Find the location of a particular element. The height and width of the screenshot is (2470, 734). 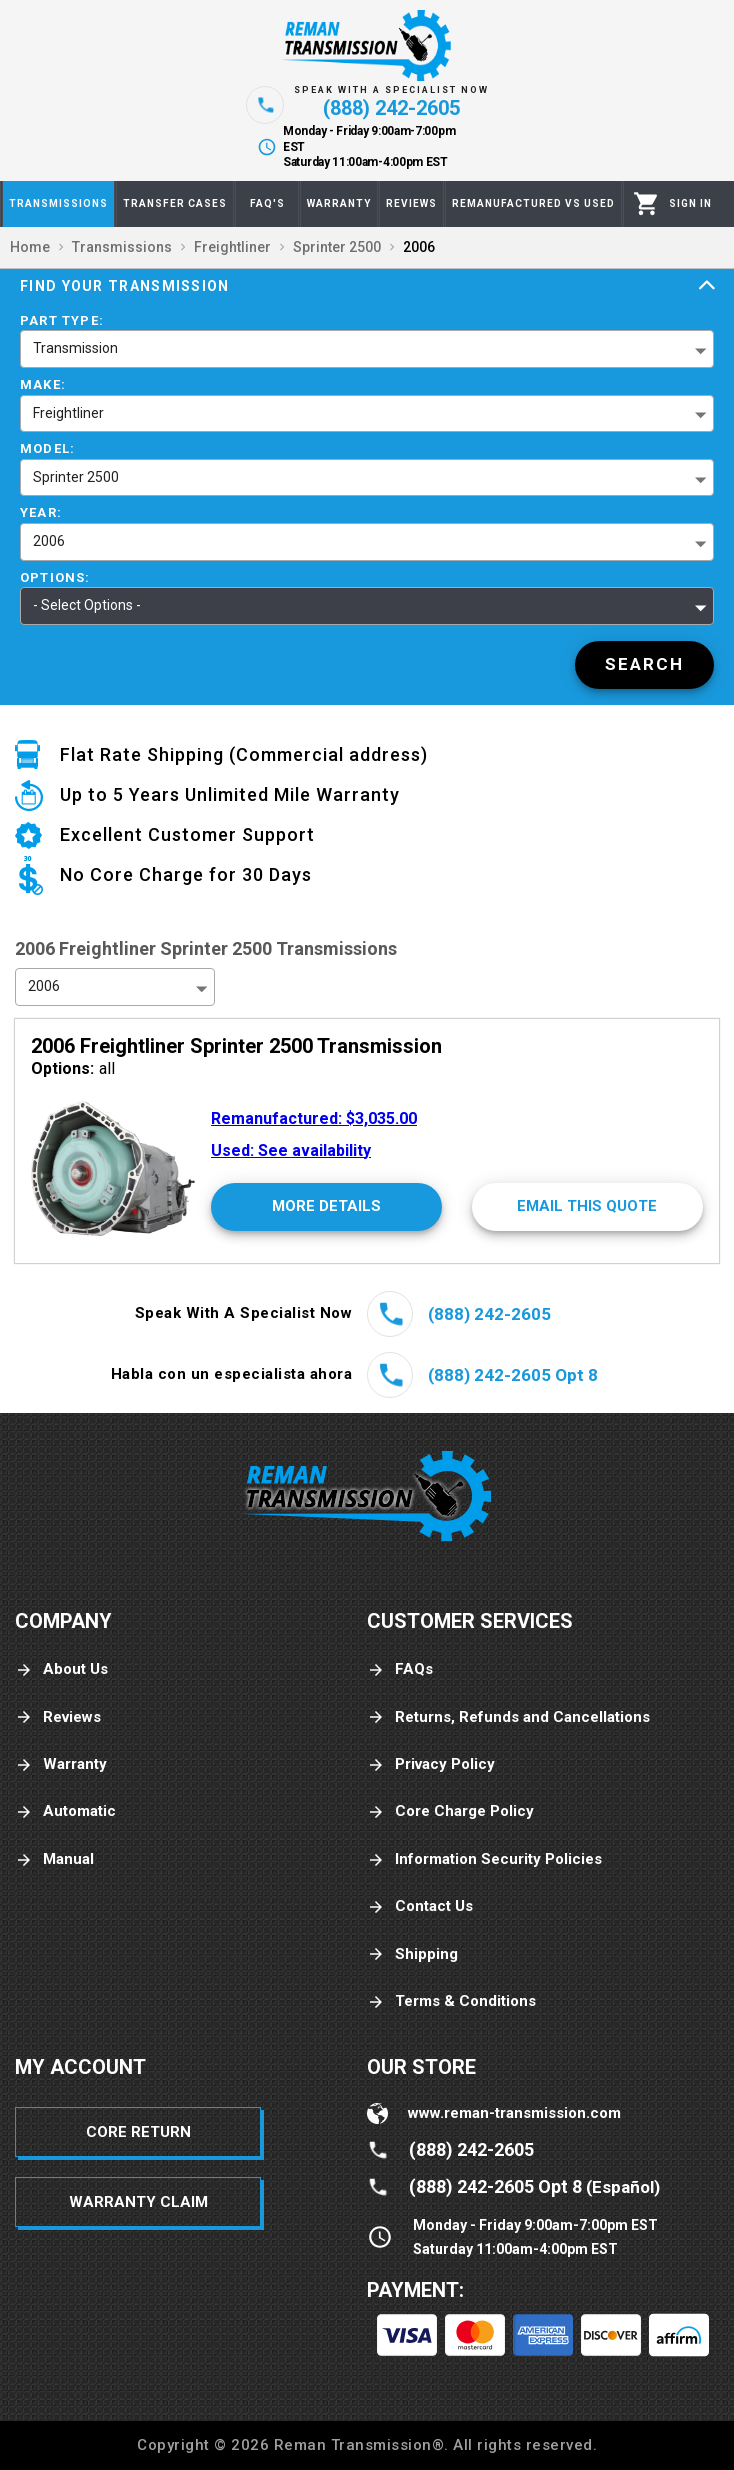

[Expand] is located at coordinates (707, 286).